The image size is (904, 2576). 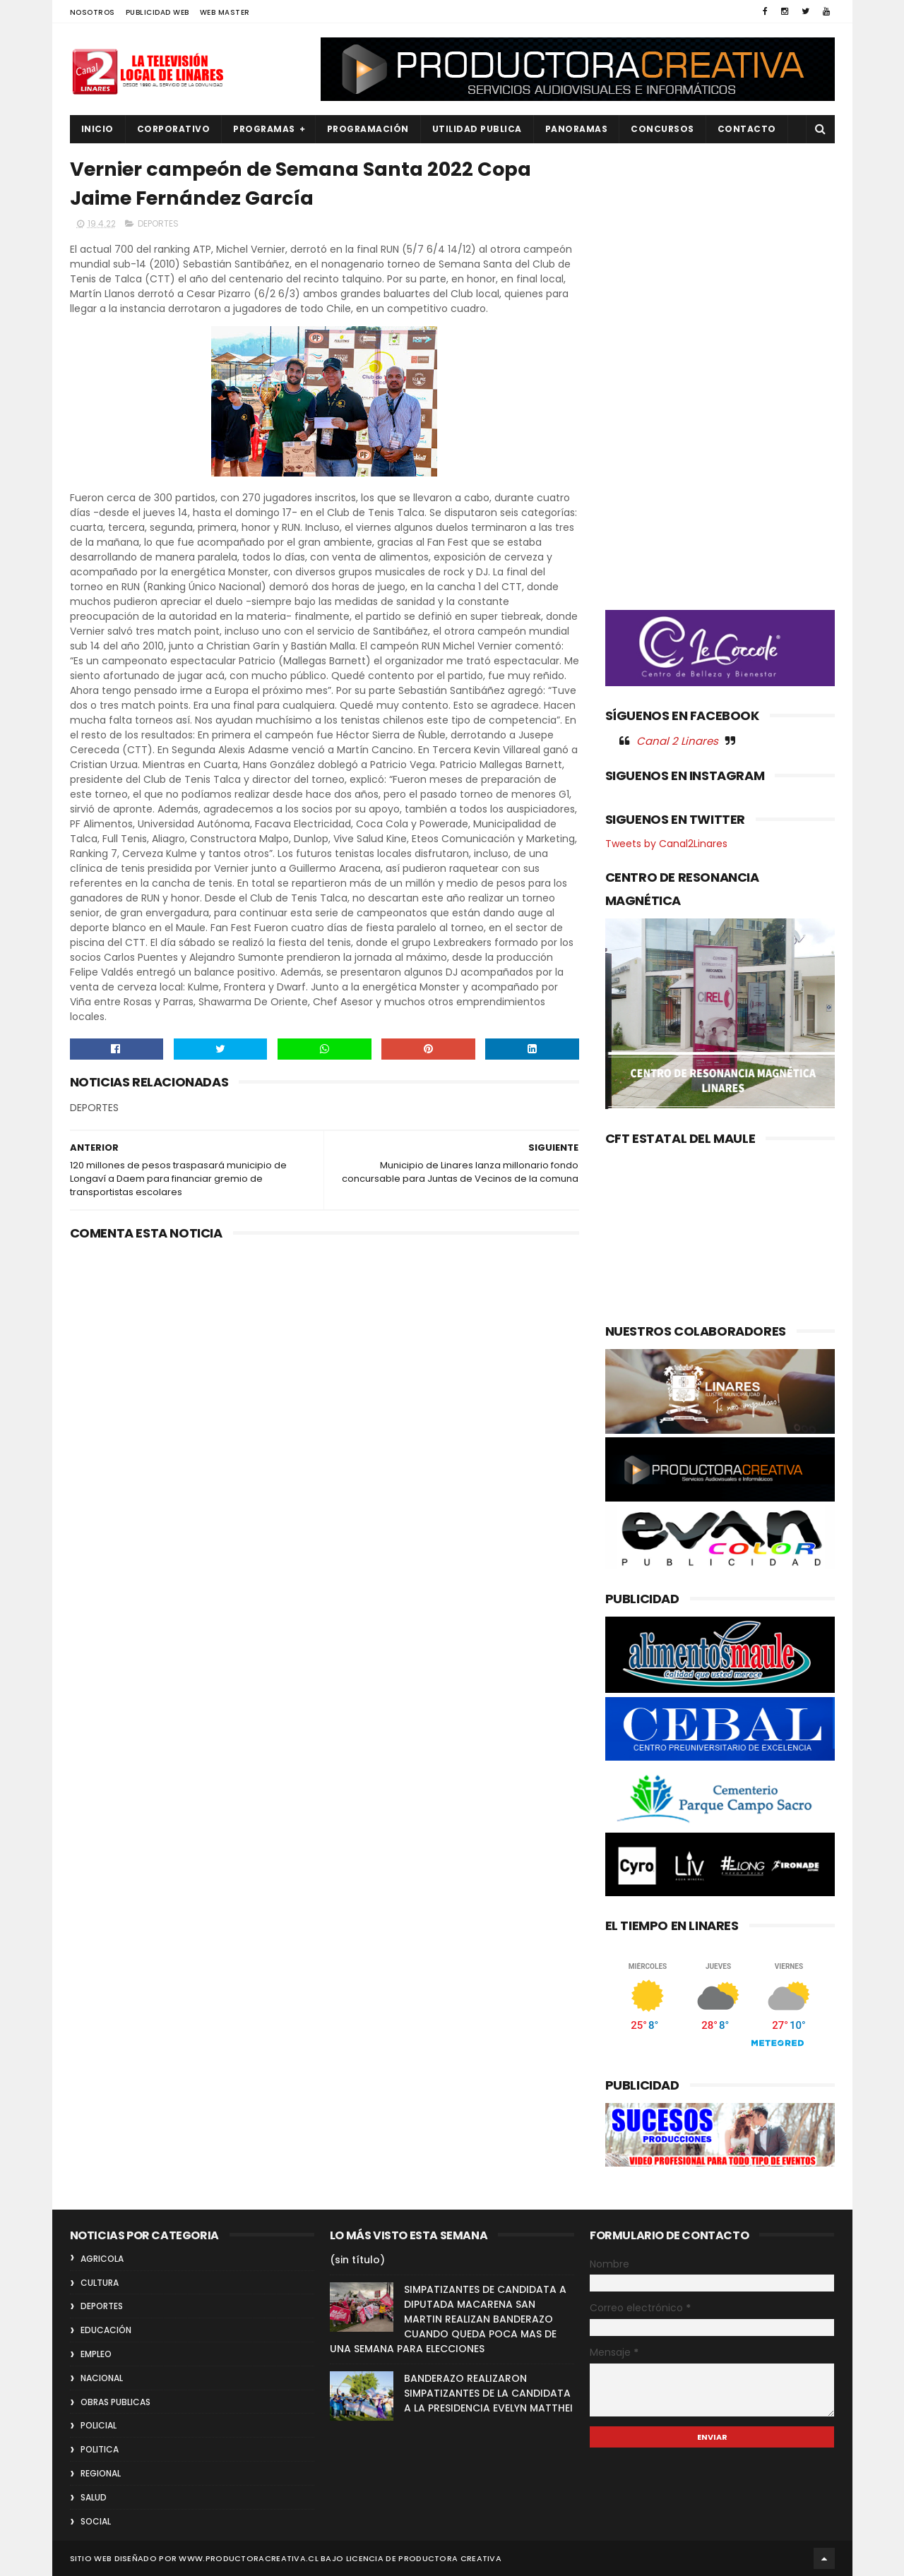 What do you see at coordinates (101, 2473) in the screenshot?
I see `REGIONAL` at bounding box center [101, 2473].